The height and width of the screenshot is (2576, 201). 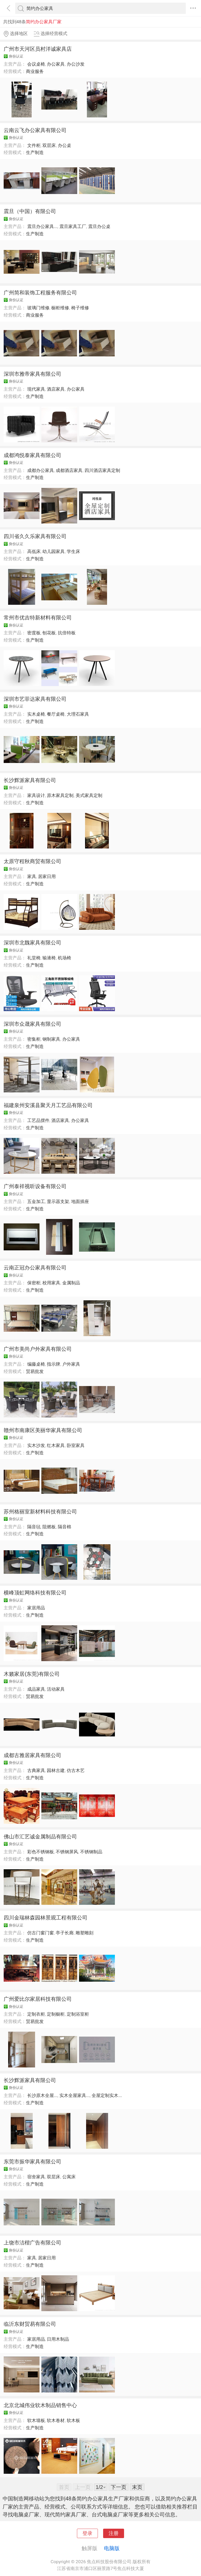 I want to click on 成都办公家具, so click(x=40, y=470).